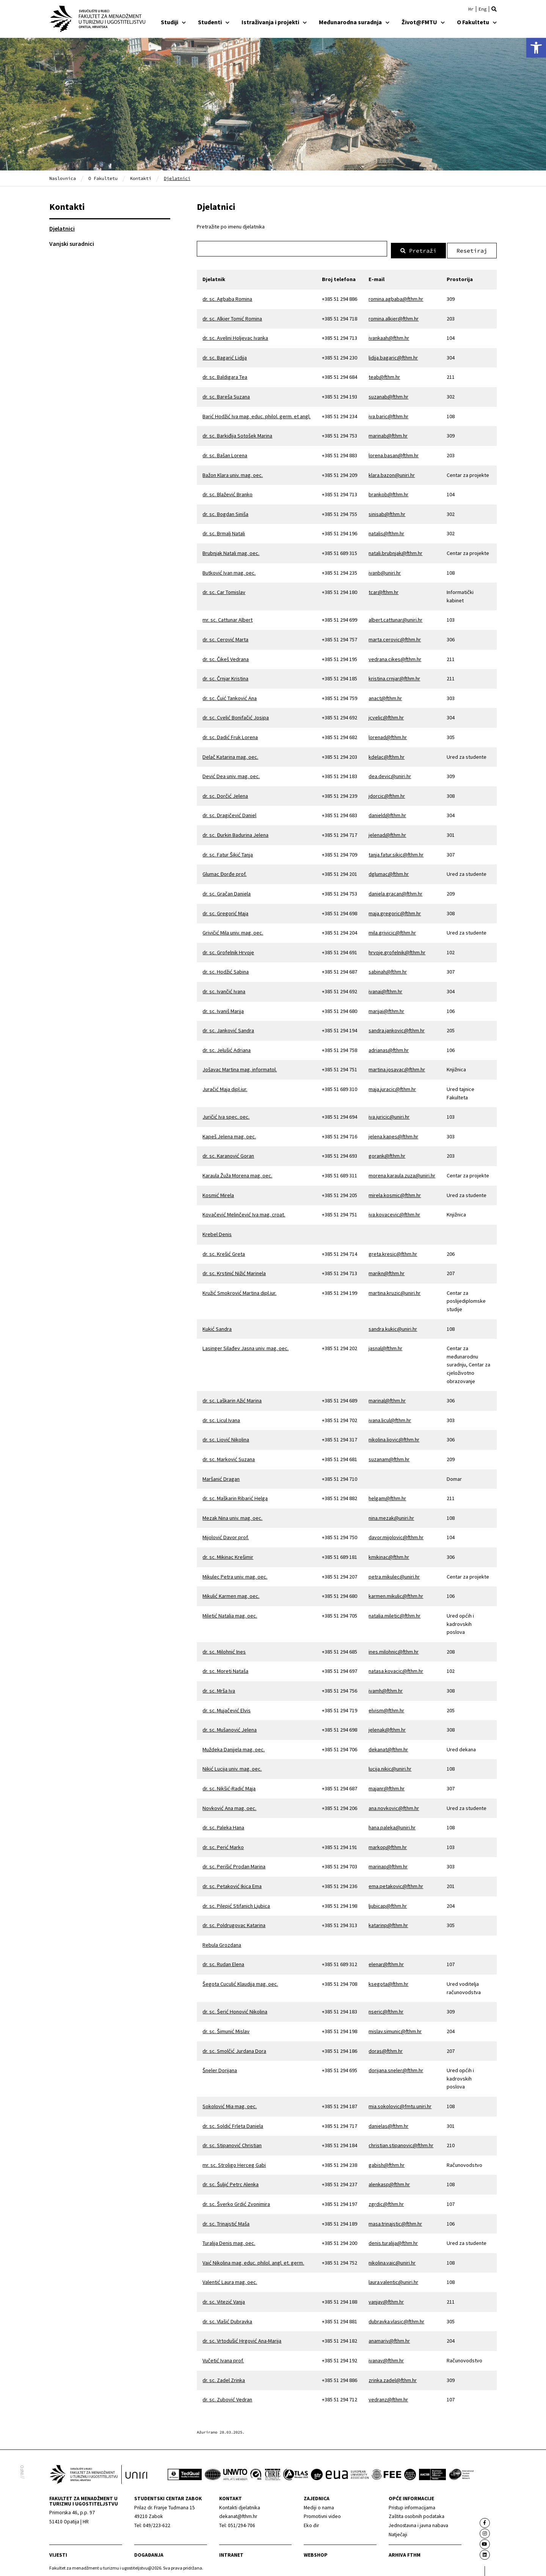 This screenshot has height=2576, width=546. Describe the element at coordinates (225, 676) in the screenshot. I see `dr. sc. Črnjar Kristina [link]` at that location.